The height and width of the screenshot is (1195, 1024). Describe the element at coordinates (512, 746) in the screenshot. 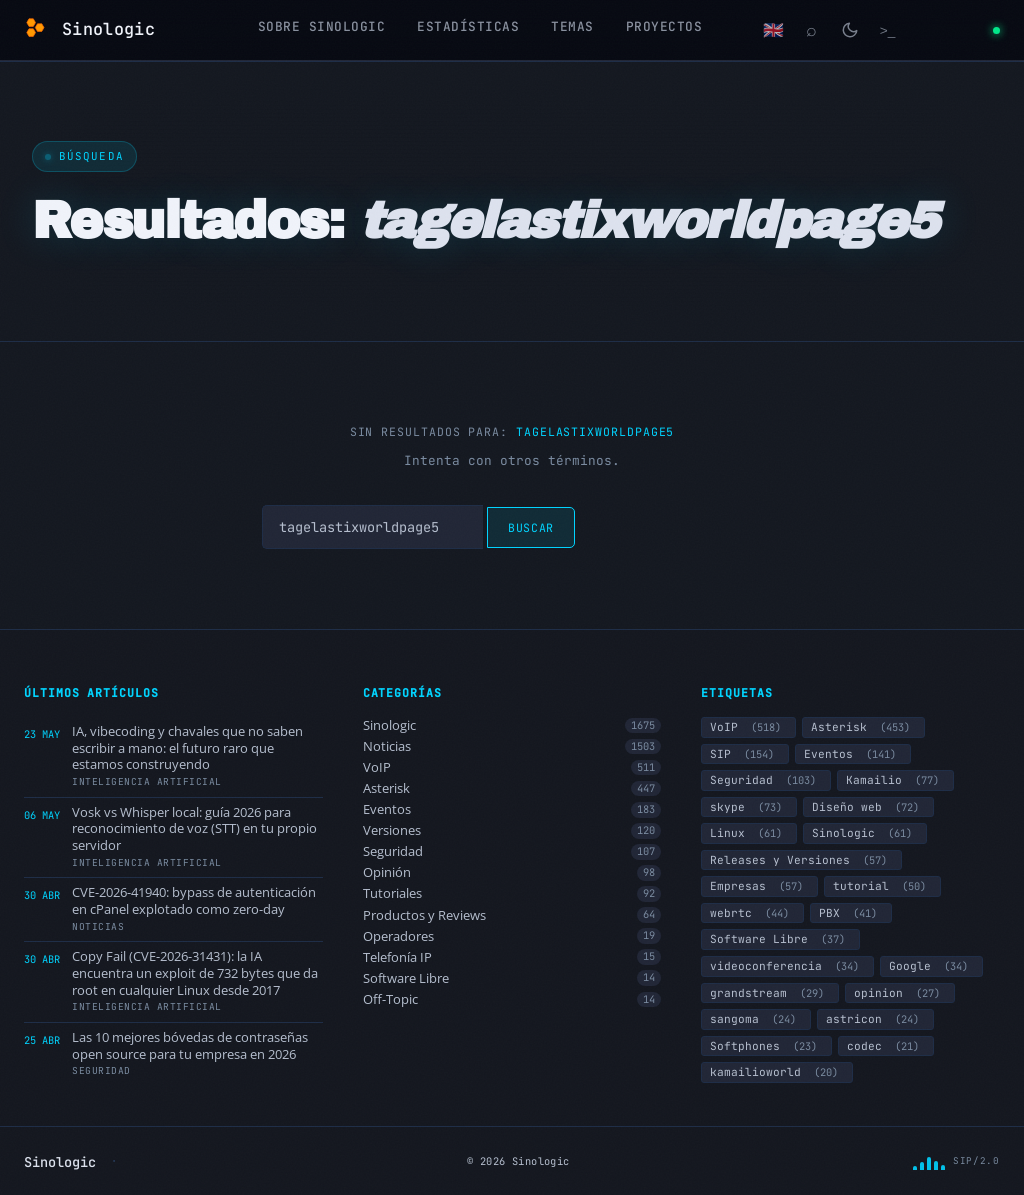

I see `Noticias` at that location.